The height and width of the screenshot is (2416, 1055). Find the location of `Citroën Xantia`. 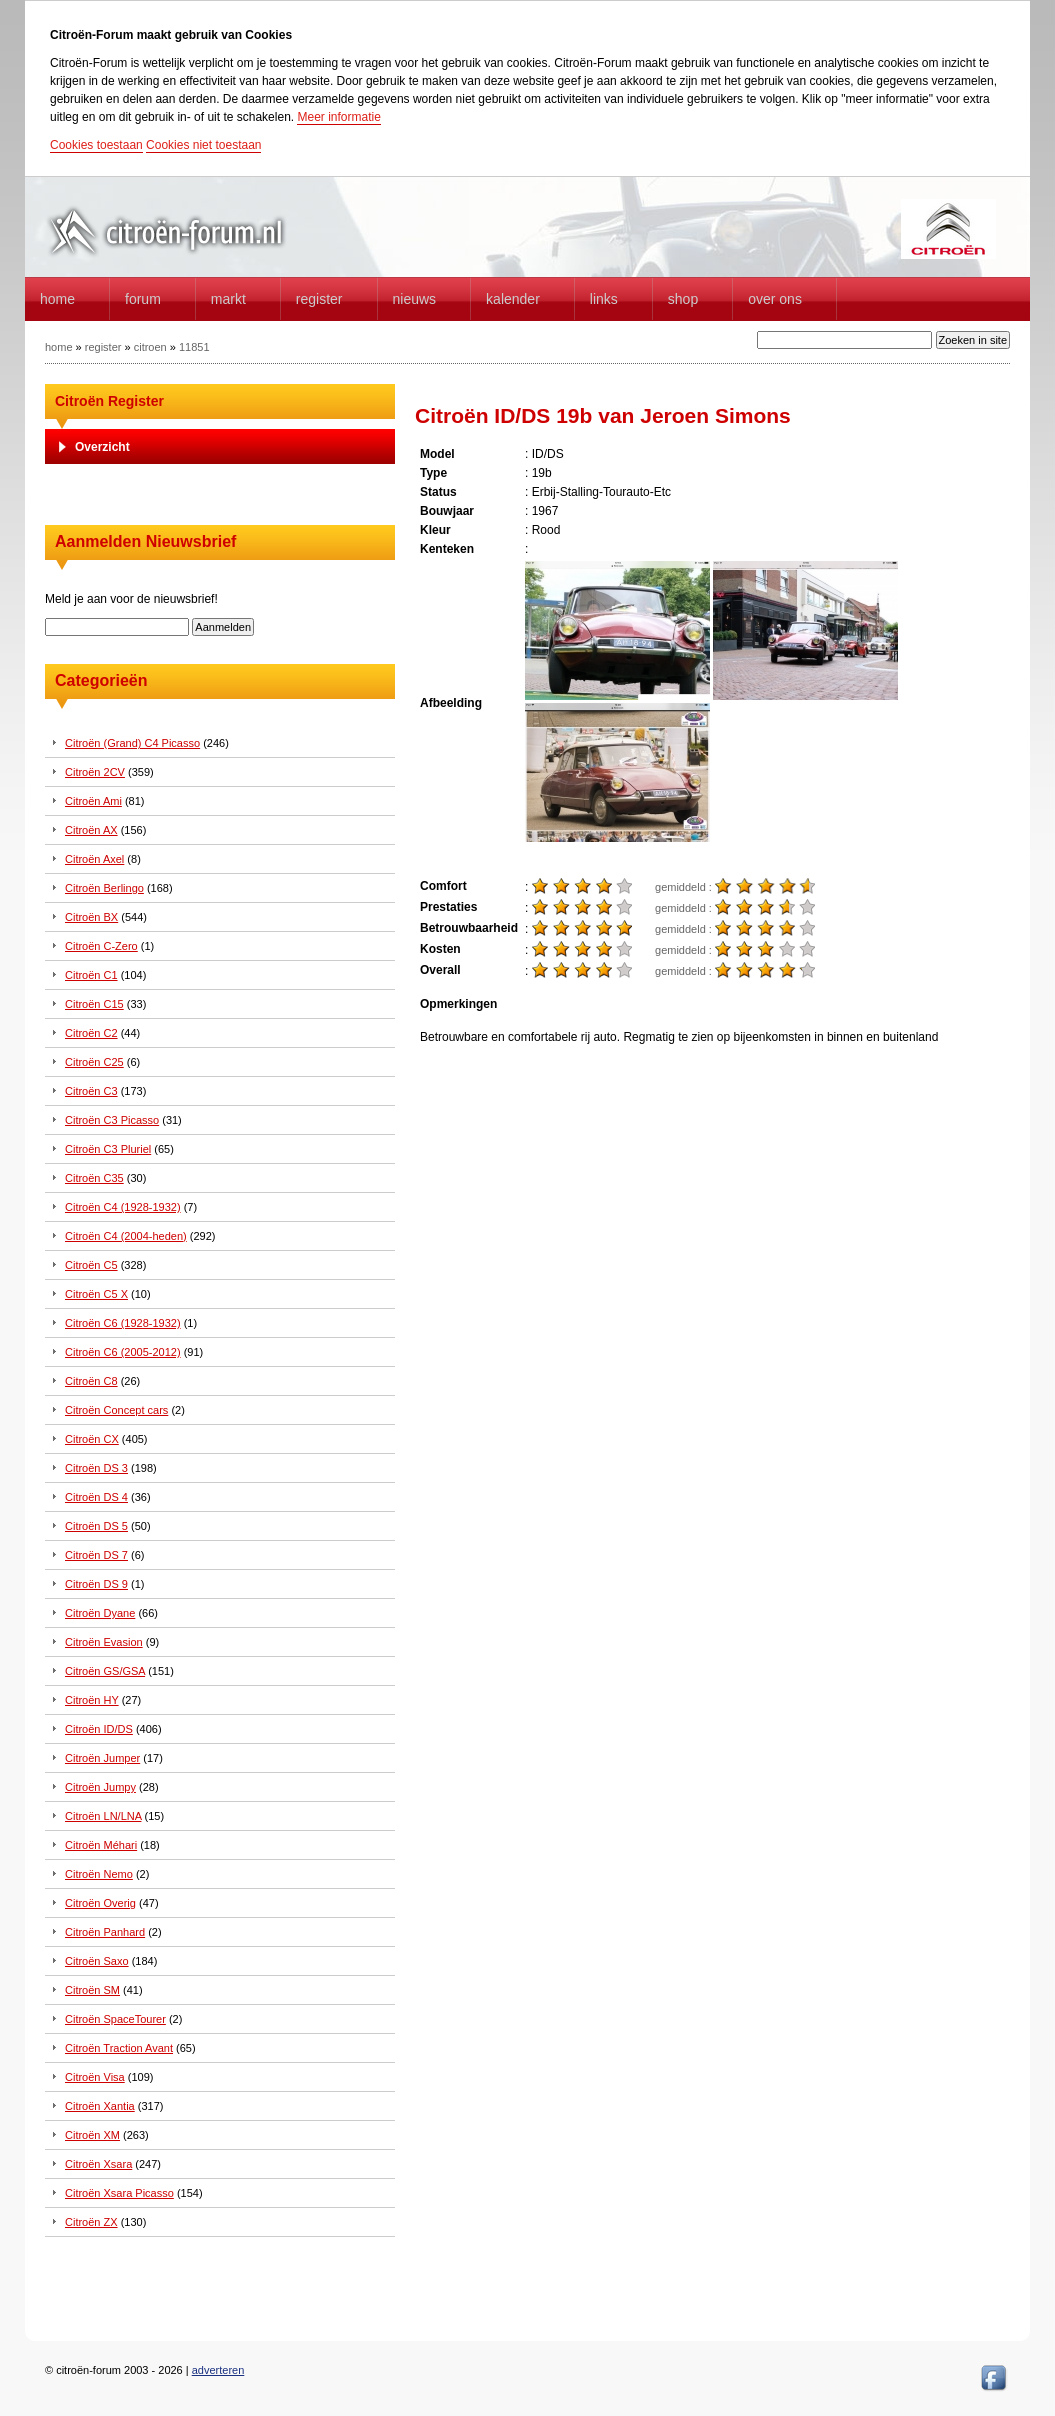

Citroën Xantia is located at coordinates (100, 2106).